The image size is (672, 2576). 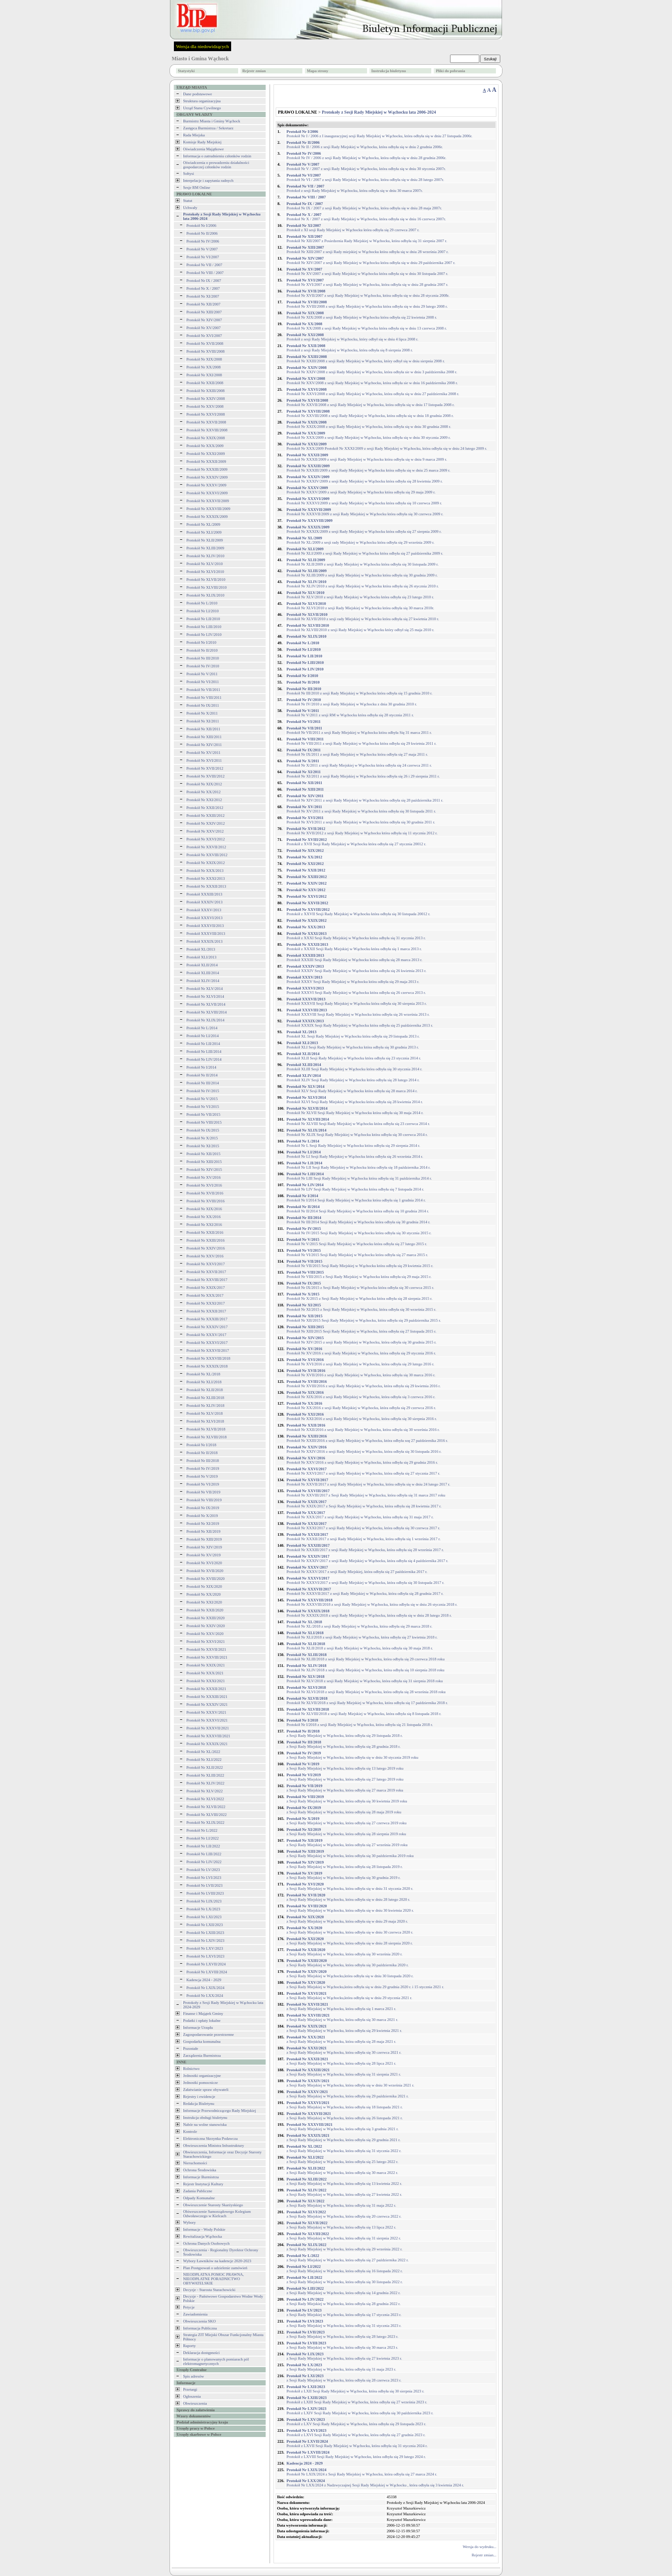 I want to click on Protokół Nr XVI/2020, so click(x=204, y=1563).